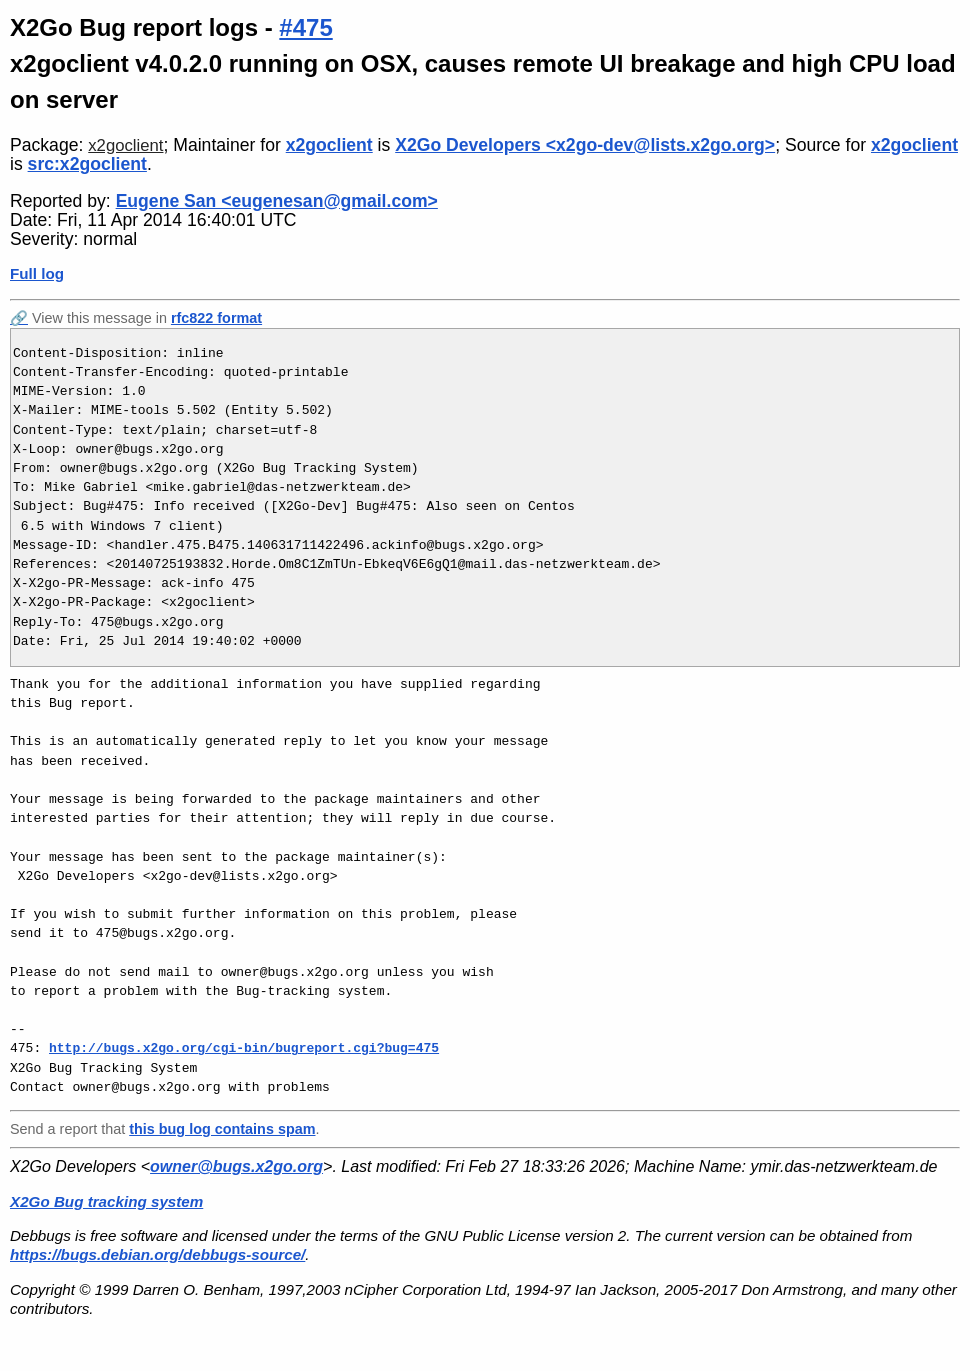 The image size is (970, 1371). What do you see at coordinates (277, 201) in the screenshot?
I see `Eugene San <eugenesan@gmail.com>` at bounding box center [277, 201].